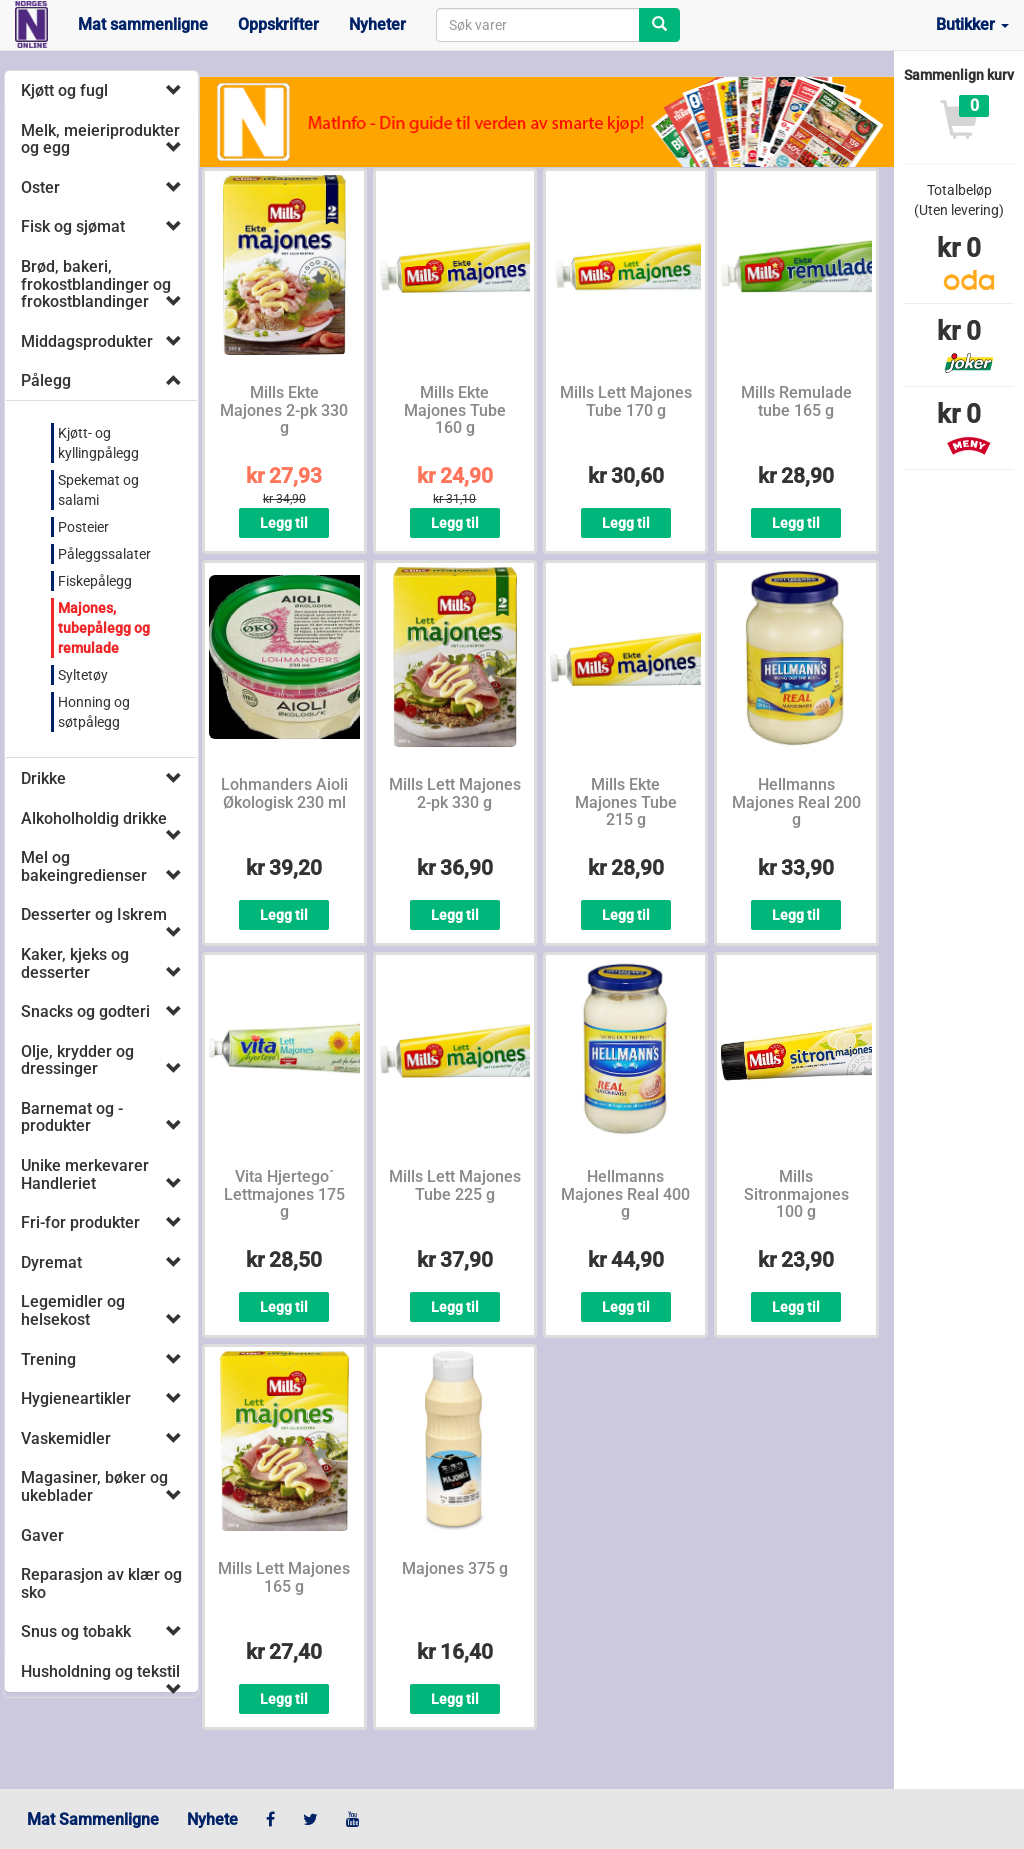  I want to click on Alkoholholdig drikke, so click(94, 818).